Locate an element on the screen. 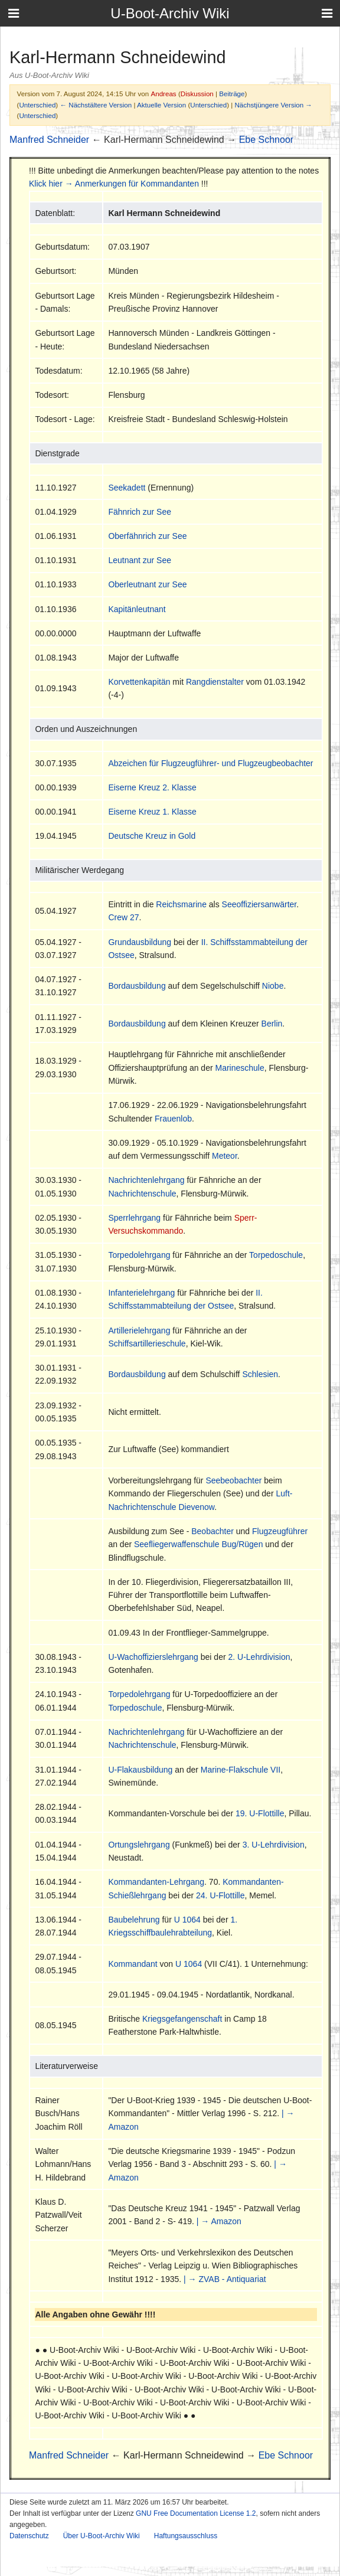 The image size is (340, 2576). Baubelehrung is located at coordinates (133, 1919).